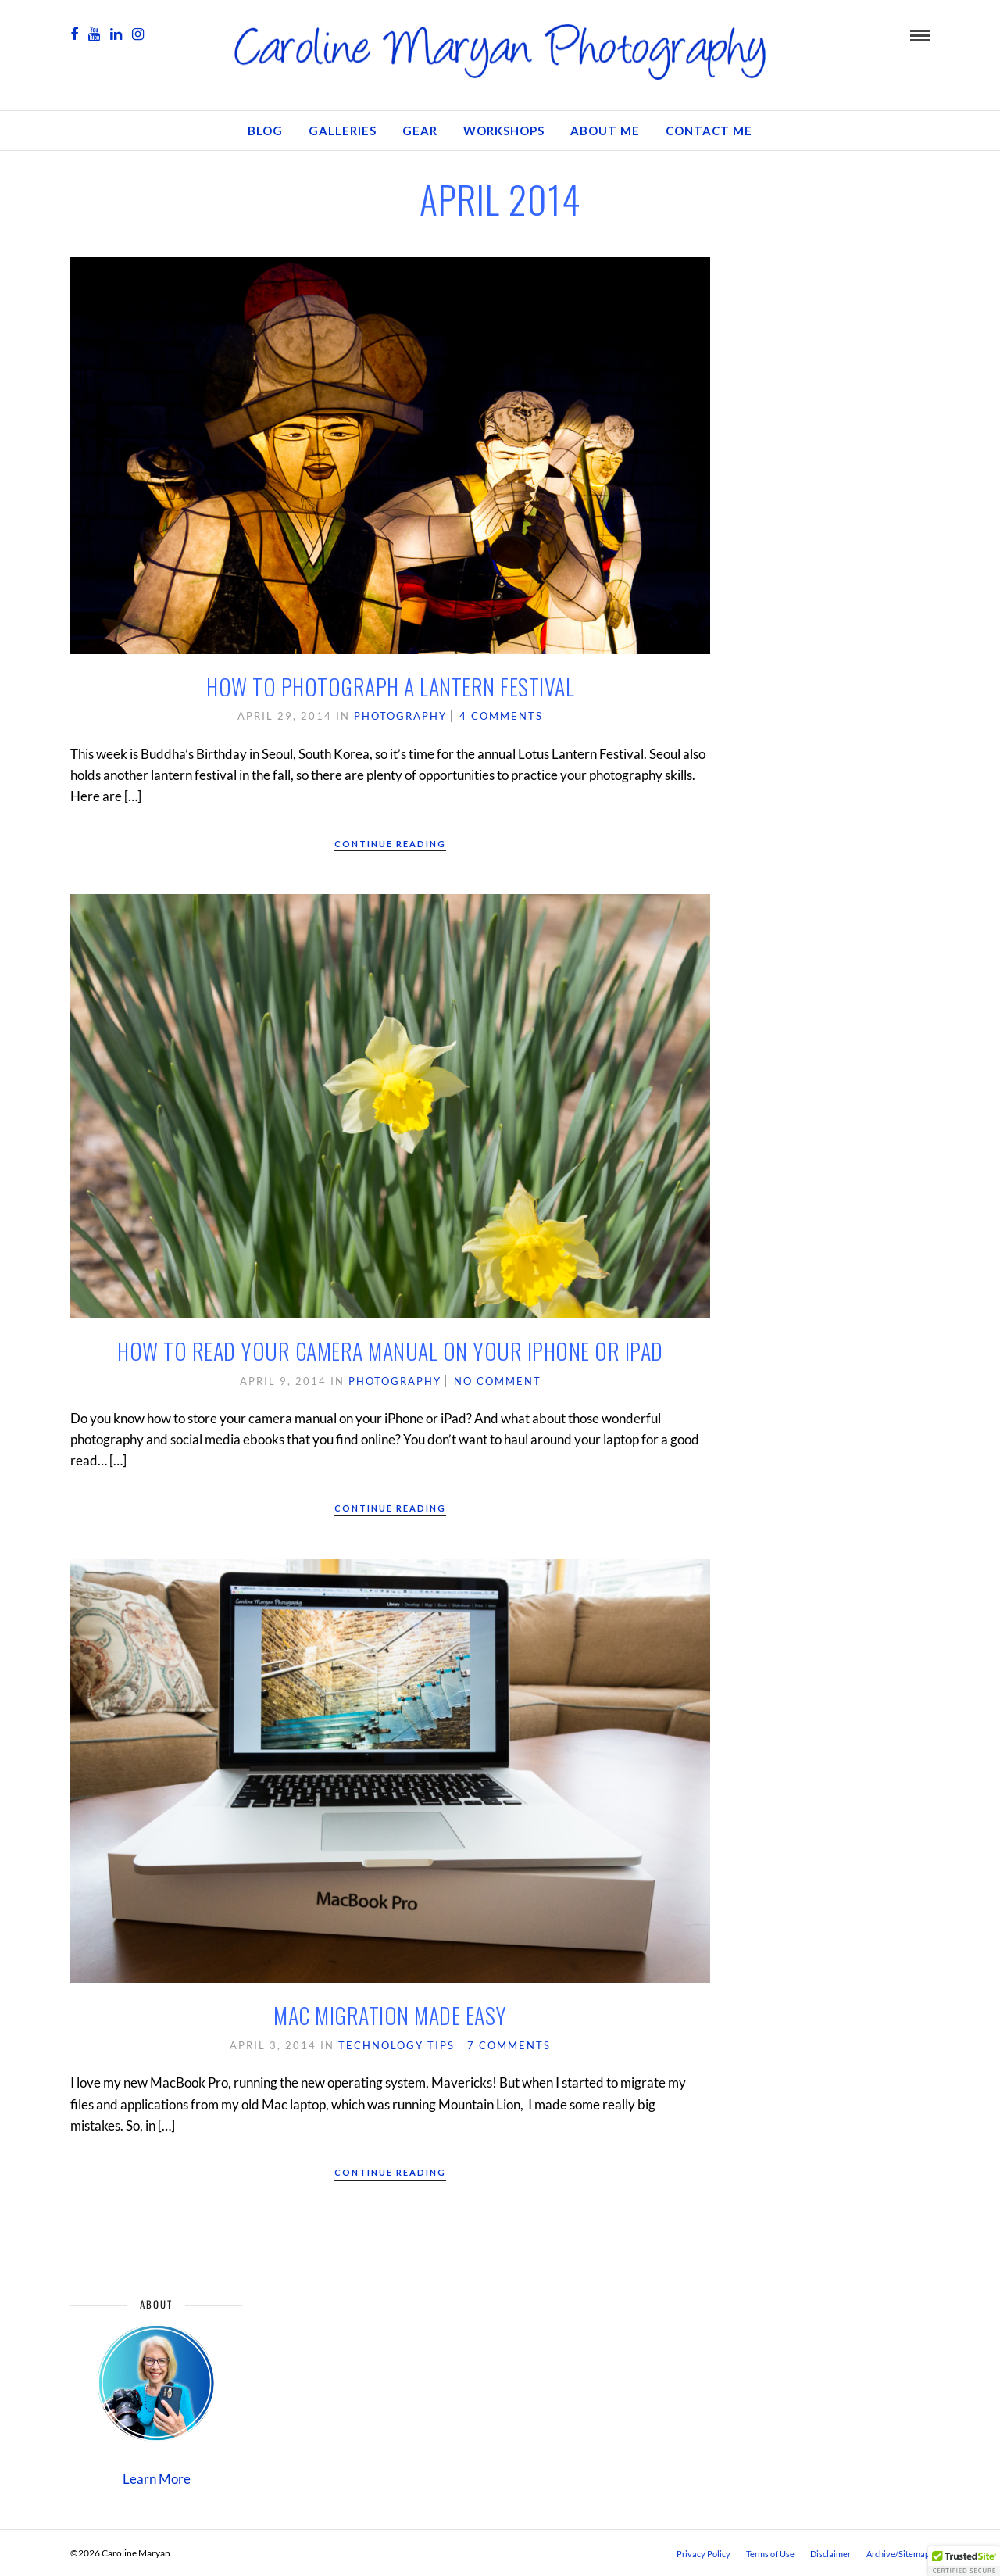  What do you see at coordinates (898, 2554) in the screenshot?
I see `Archive/Sitemap` at bounding box center [898, 2554].